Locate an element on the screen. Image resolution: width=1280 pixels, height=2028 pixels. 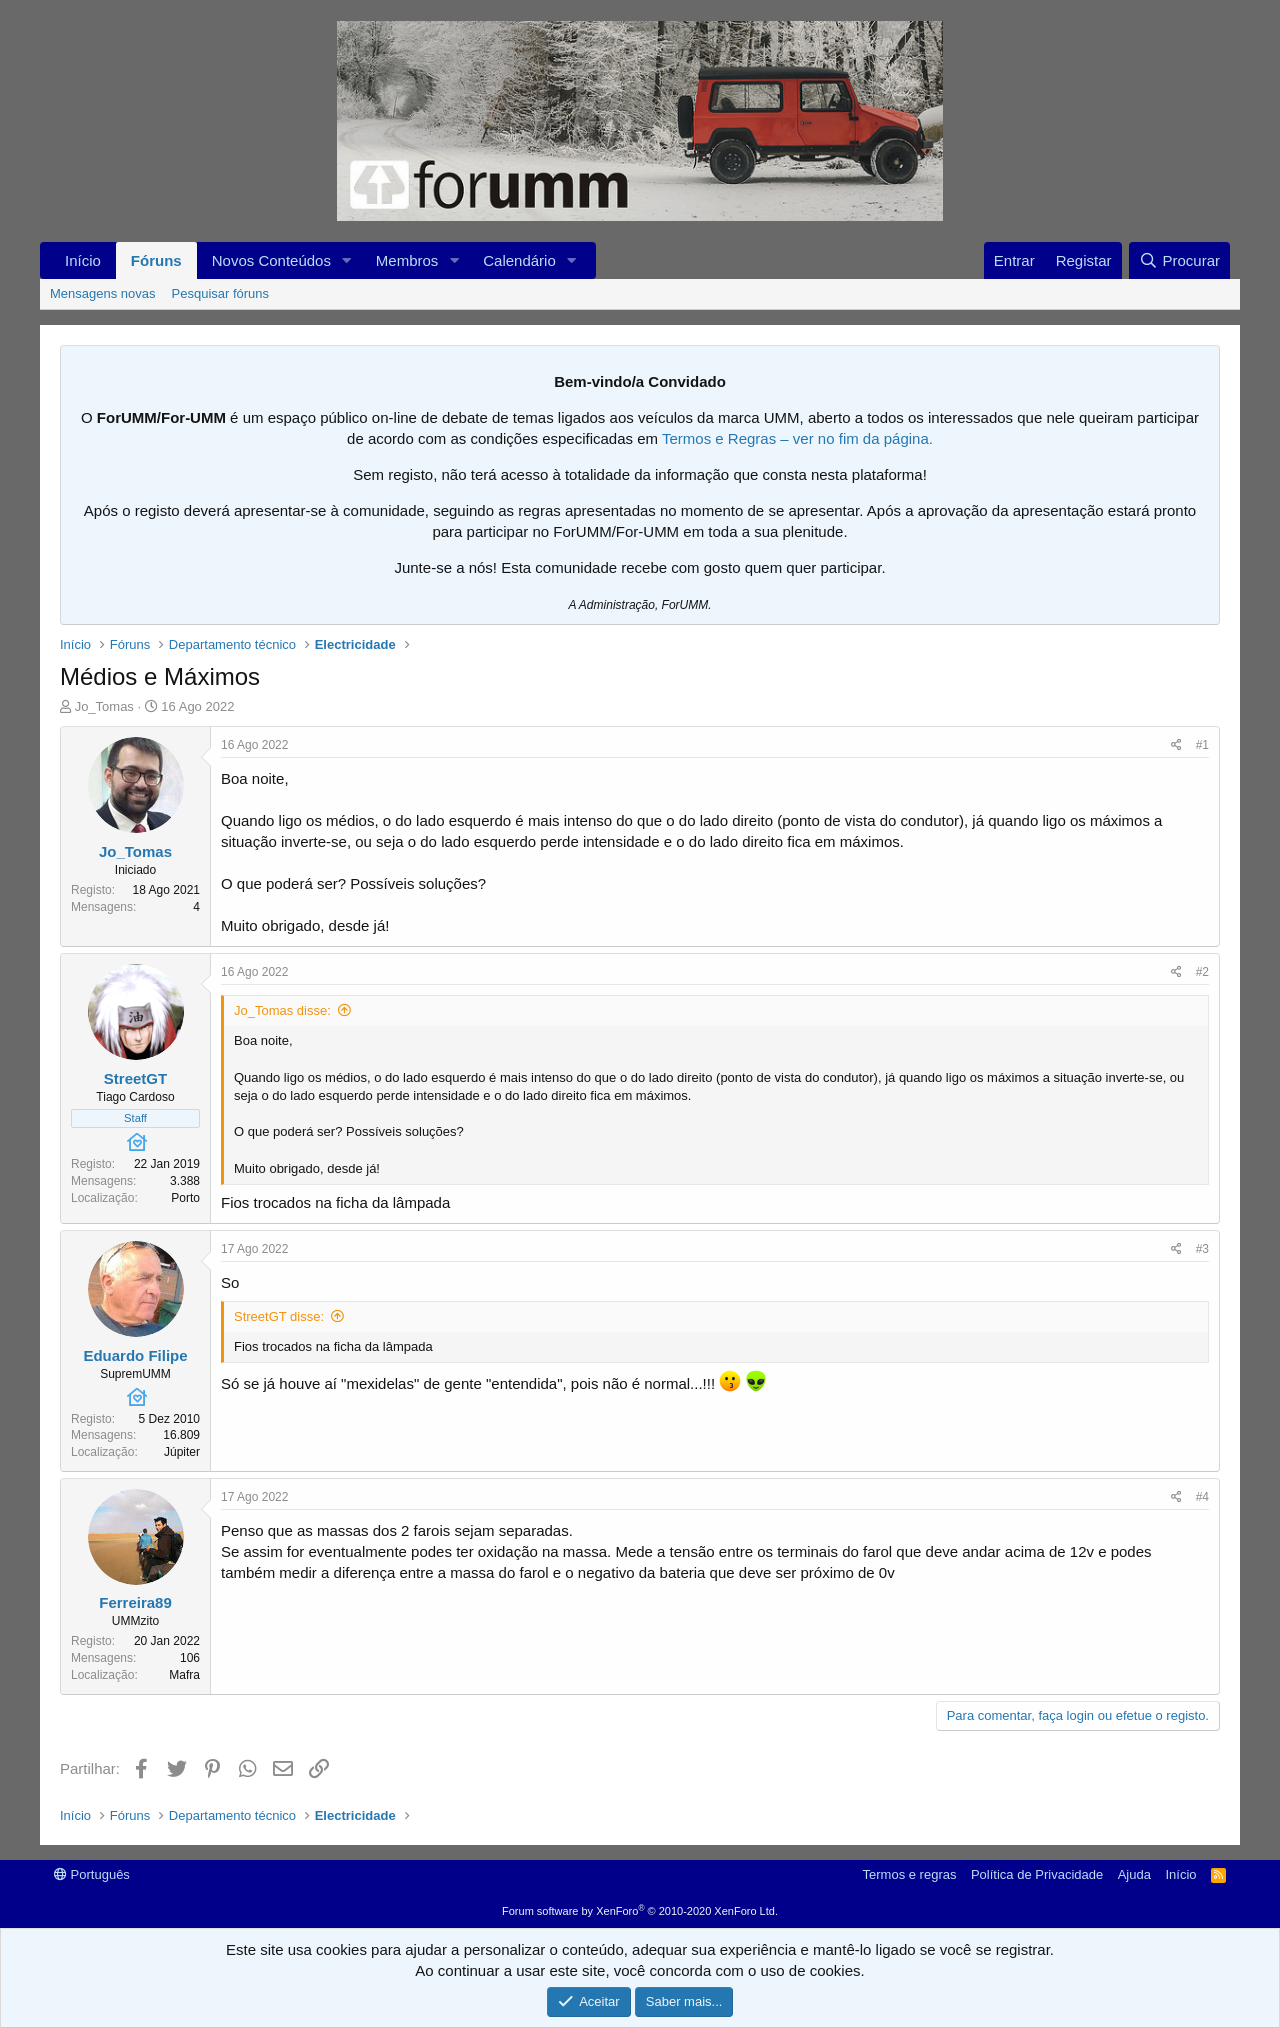
#3 is located at coordinates (1202, 1249).